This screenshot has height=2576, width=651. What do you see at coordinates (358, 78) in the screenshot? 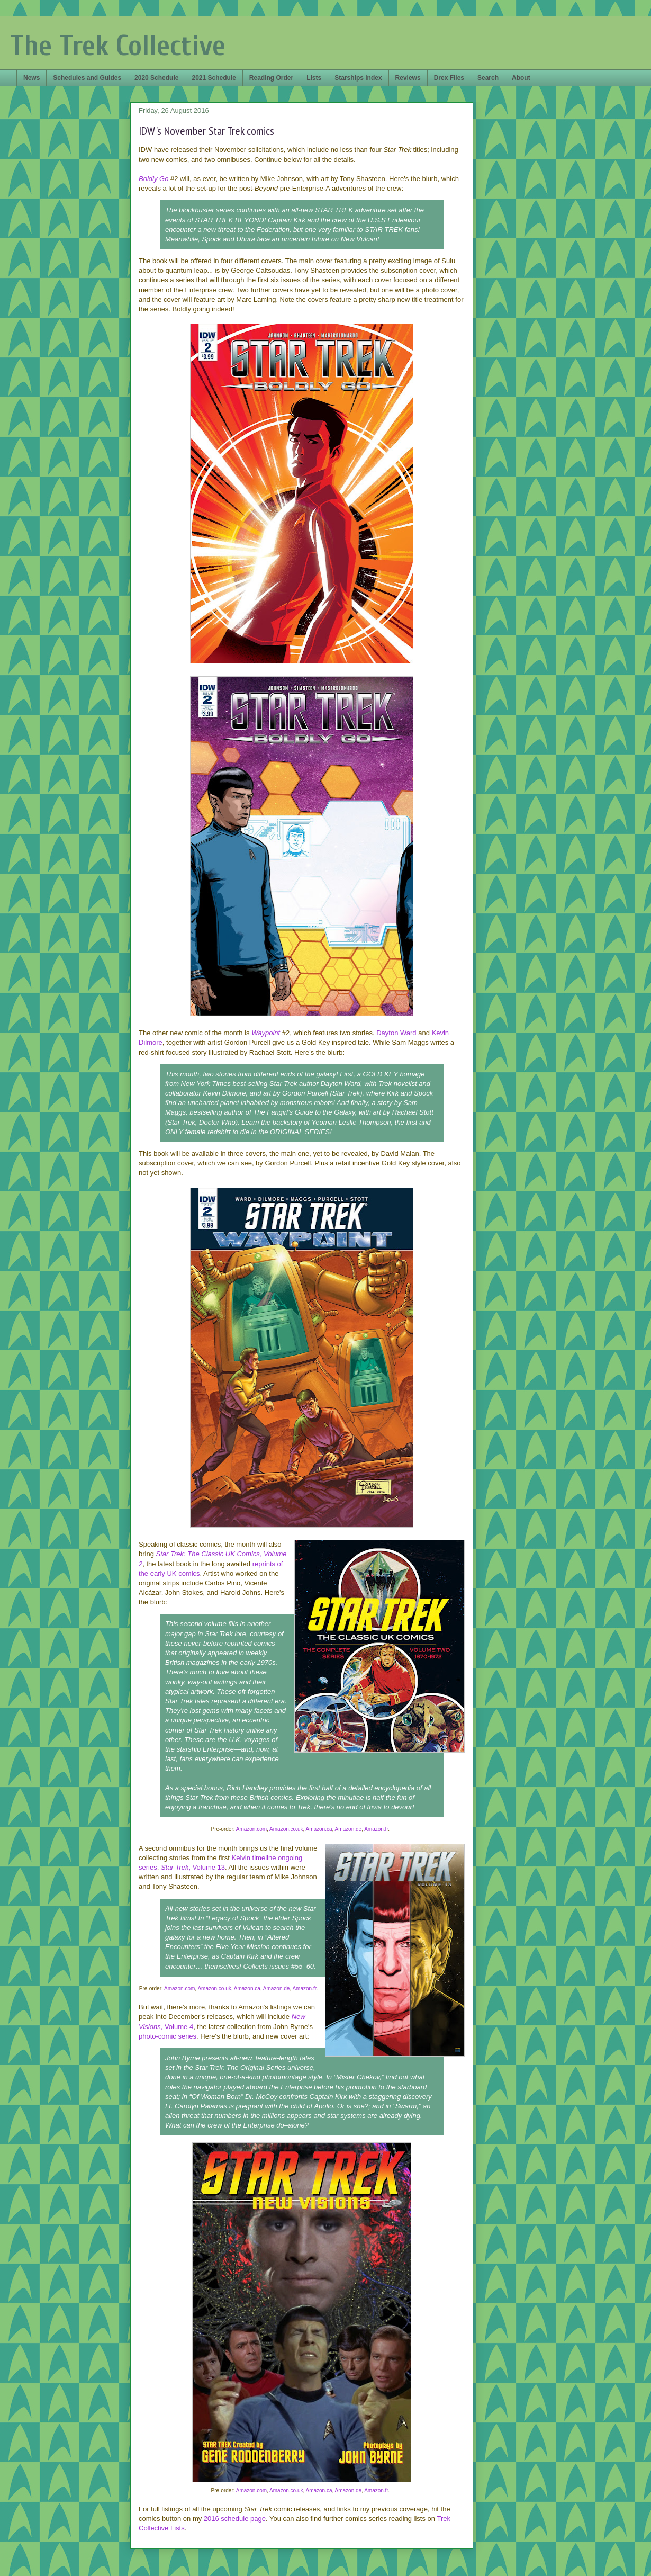
I see `Starships Index` at bounding box center [358, 78].